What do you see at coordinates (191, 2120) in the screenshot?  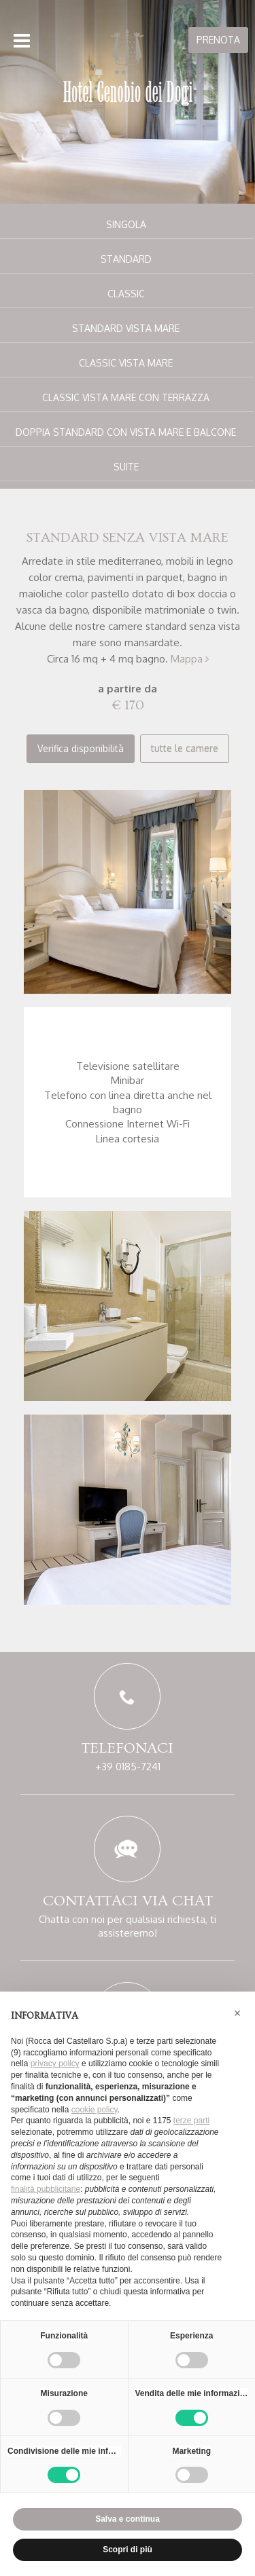 I see `terze parti` at bounding box center [191, 2120].